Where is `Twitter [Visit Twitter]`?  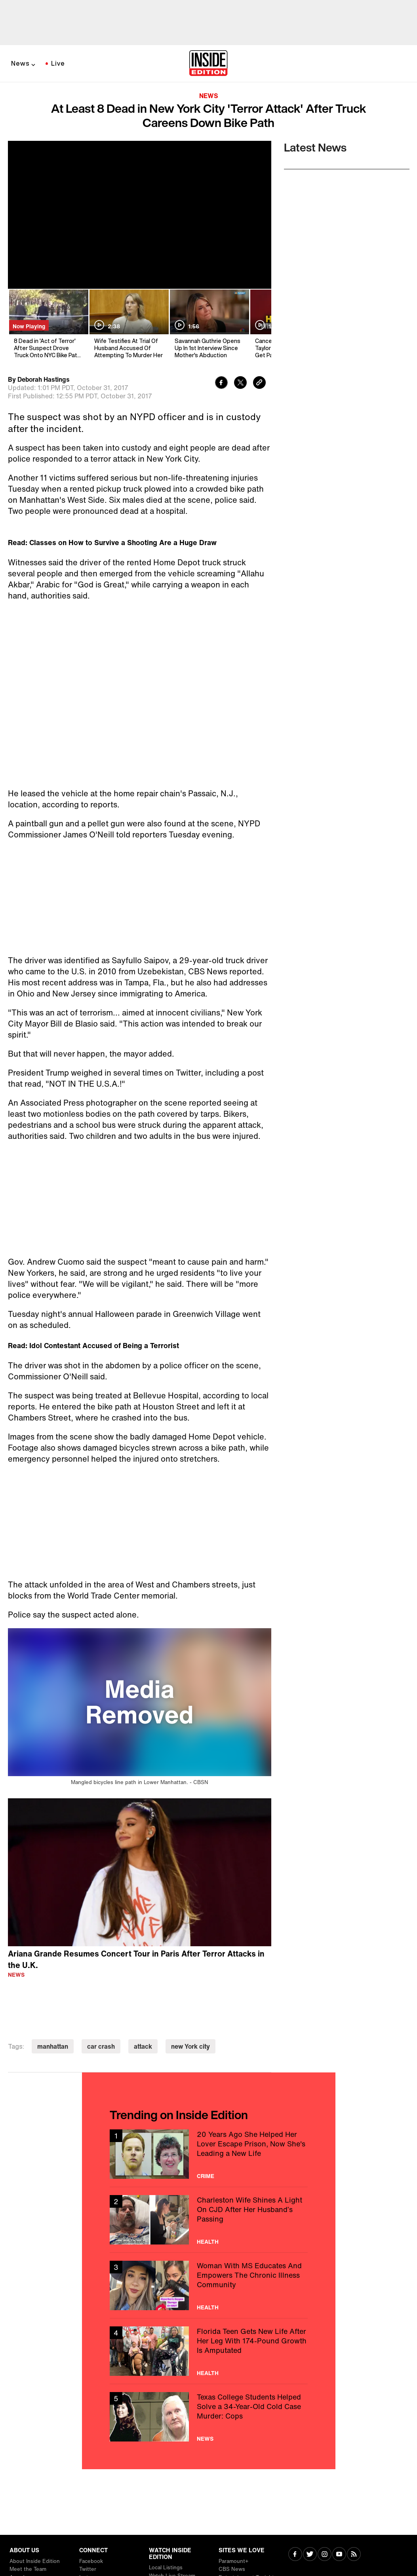
Twitter [Visit Twitter] is located at coordinates (87, 2569).